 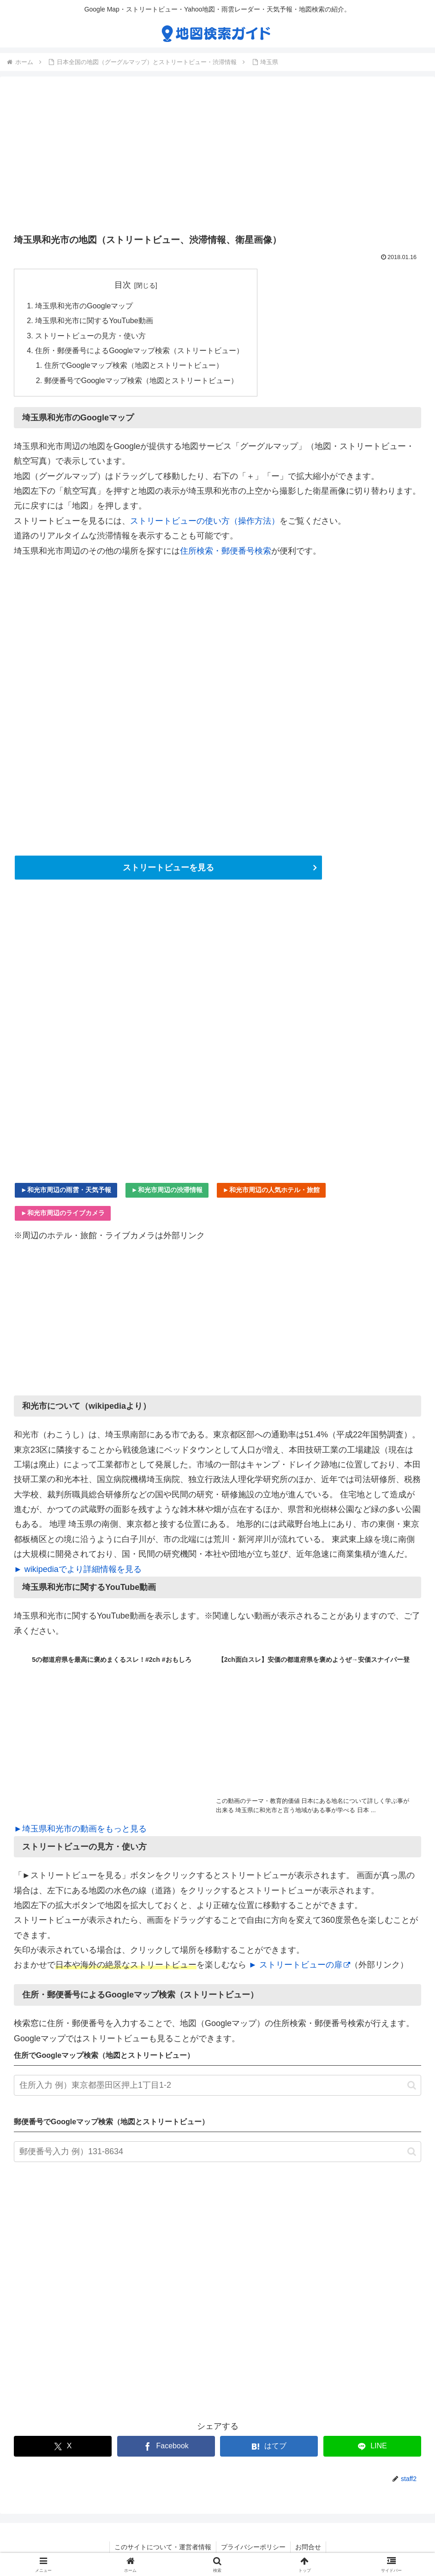 What do you see at coordinates (80, 1828) in the screenshot?
I see `►埼玉県和光市の動画をもっと見る` at bounding box center [80, 1828].